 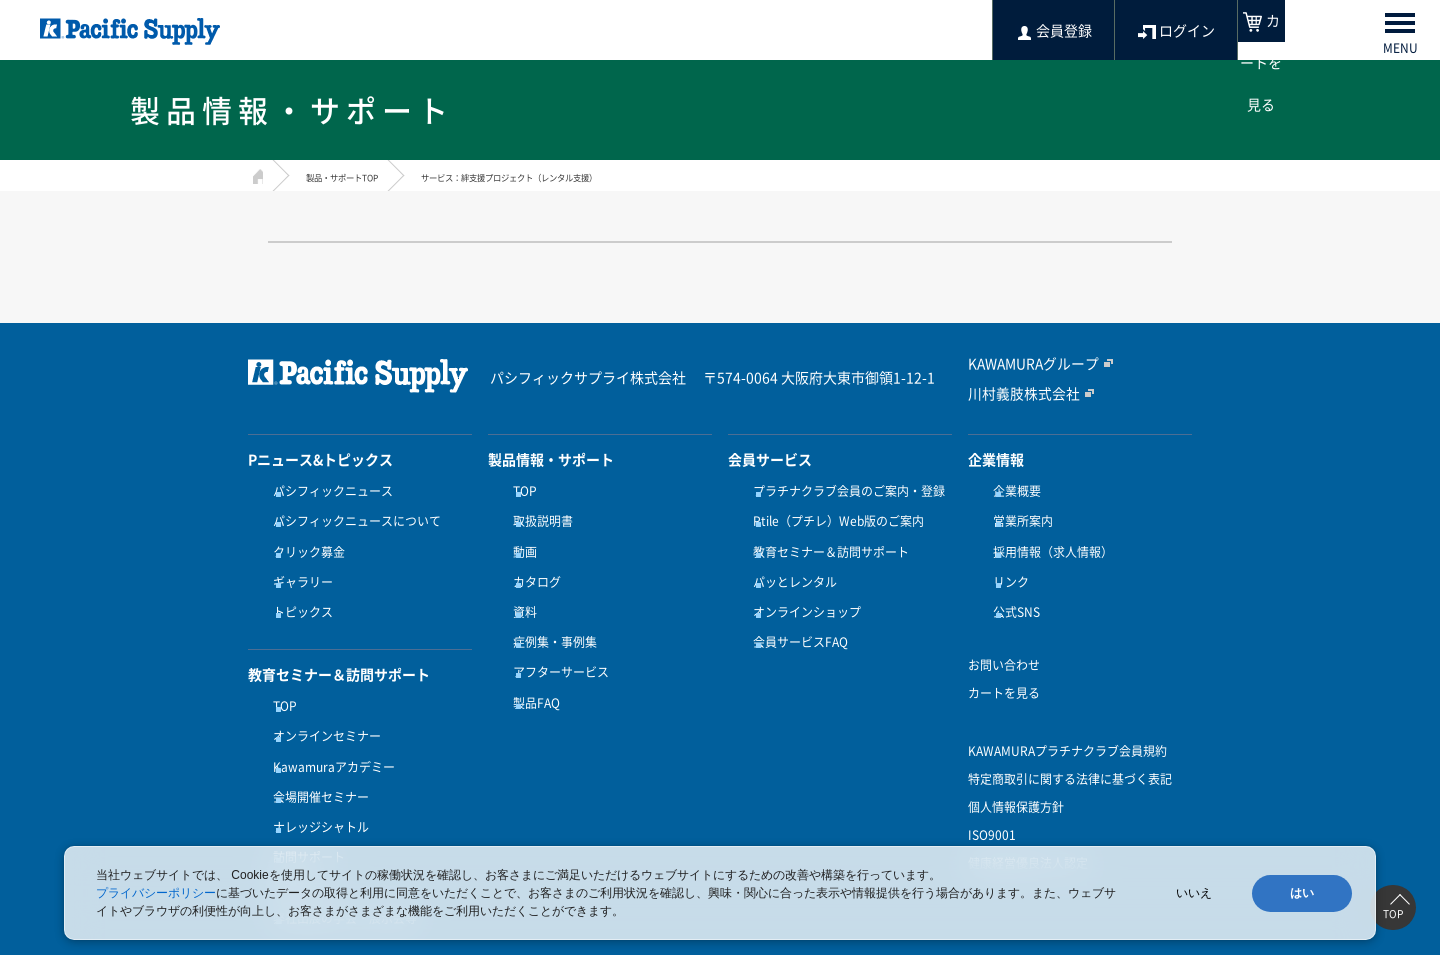 What do you see at coordinates (833, 516) in the screenshot?
I see `Ptile（プチレ）Web版のご案内` at bounding box center [833, 516].